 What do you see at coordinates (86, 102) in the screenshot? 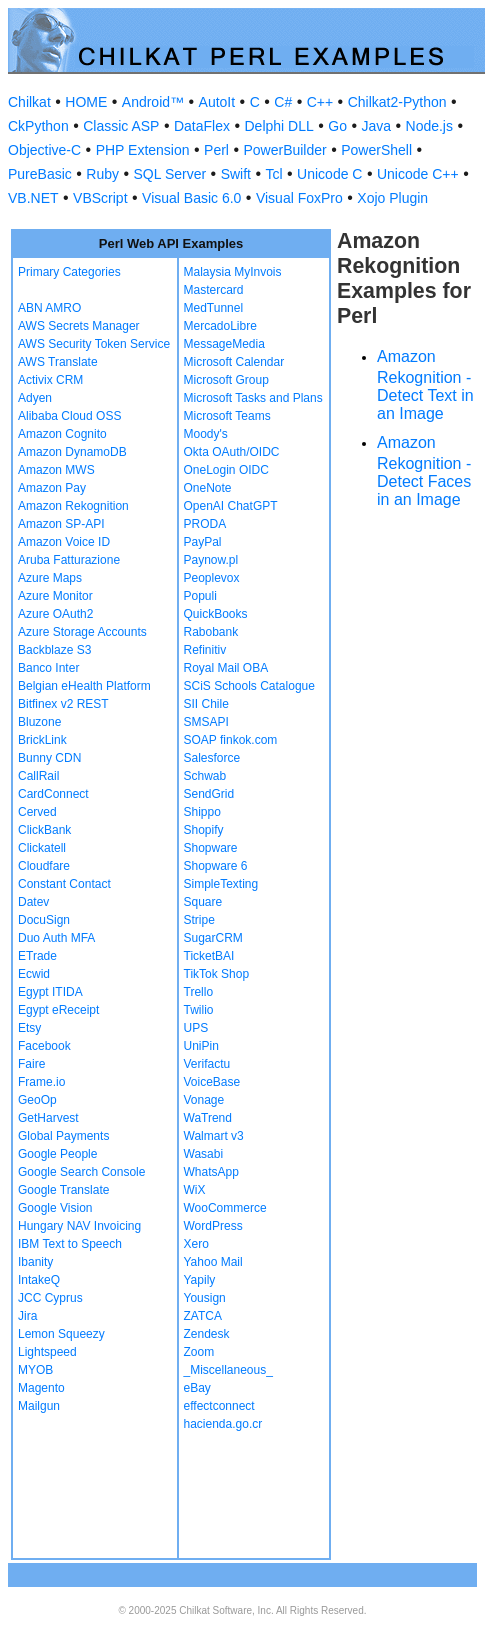
I see `HOME` at bounding box center [86, 102].